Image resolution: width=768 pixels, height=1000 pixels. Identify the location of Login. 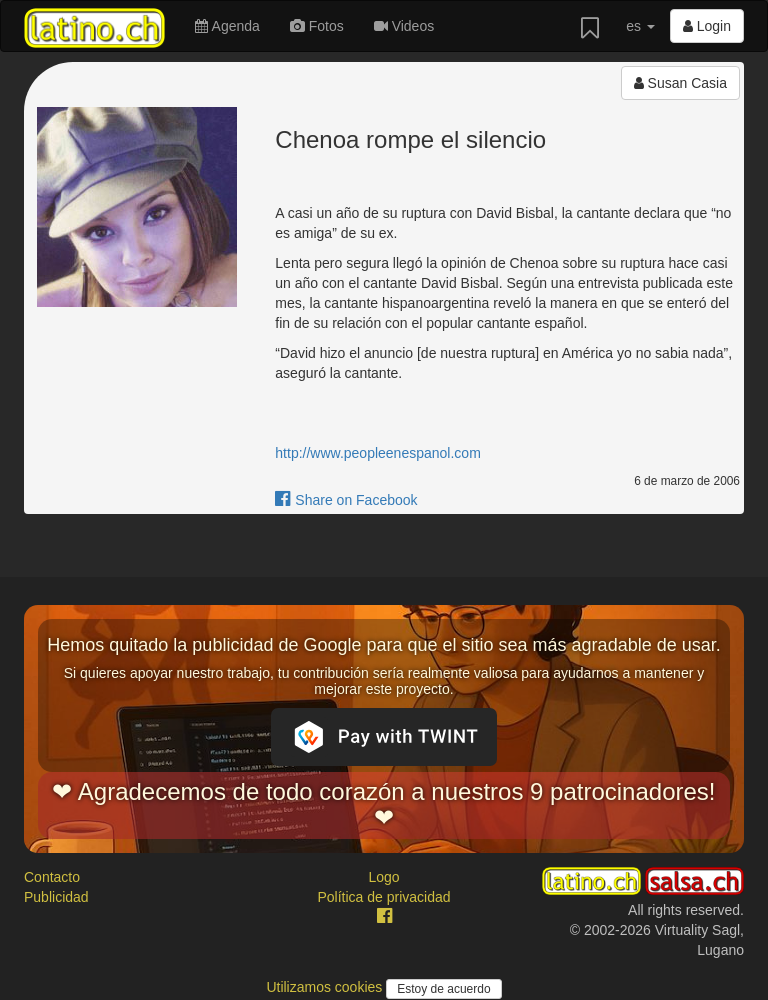
(707, 26).